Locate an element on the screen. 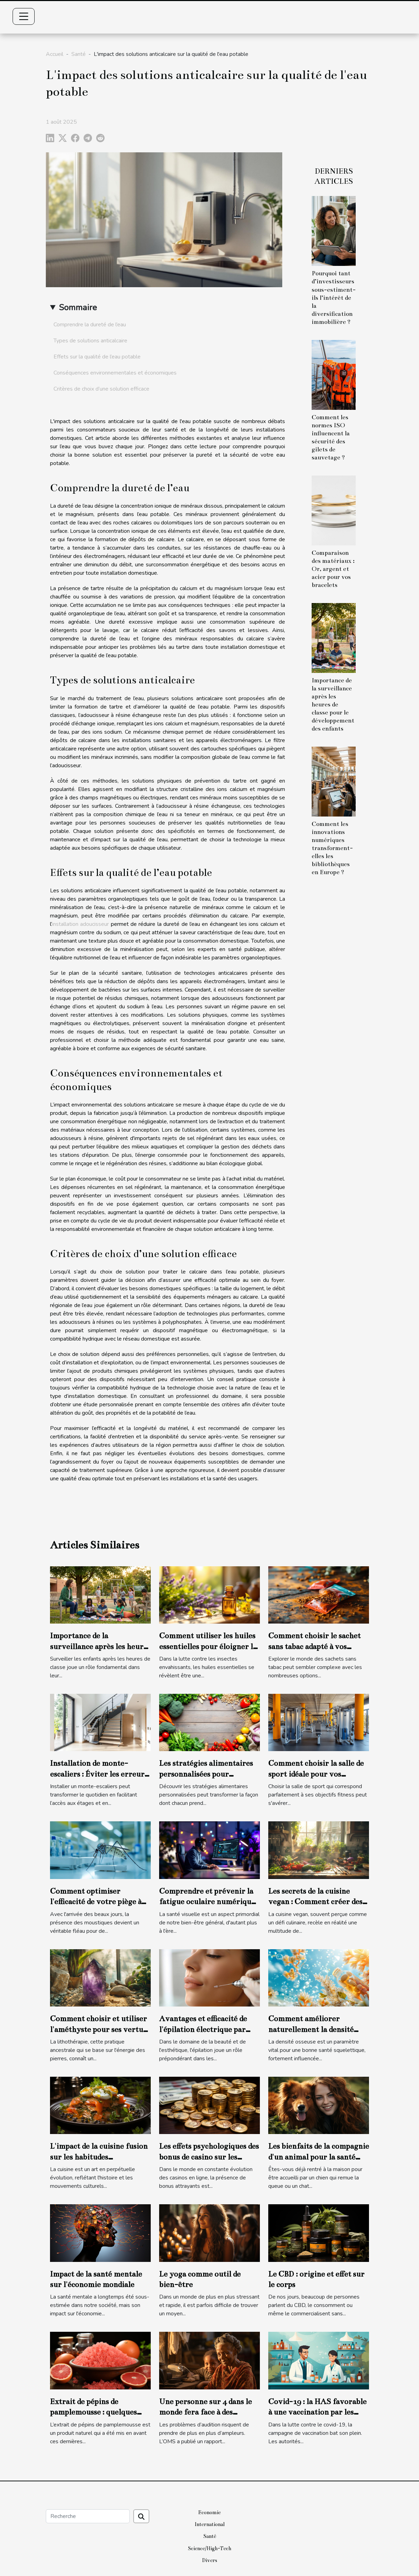  Critères de choix d’une solution efficace is located at coordinates (101, 389).